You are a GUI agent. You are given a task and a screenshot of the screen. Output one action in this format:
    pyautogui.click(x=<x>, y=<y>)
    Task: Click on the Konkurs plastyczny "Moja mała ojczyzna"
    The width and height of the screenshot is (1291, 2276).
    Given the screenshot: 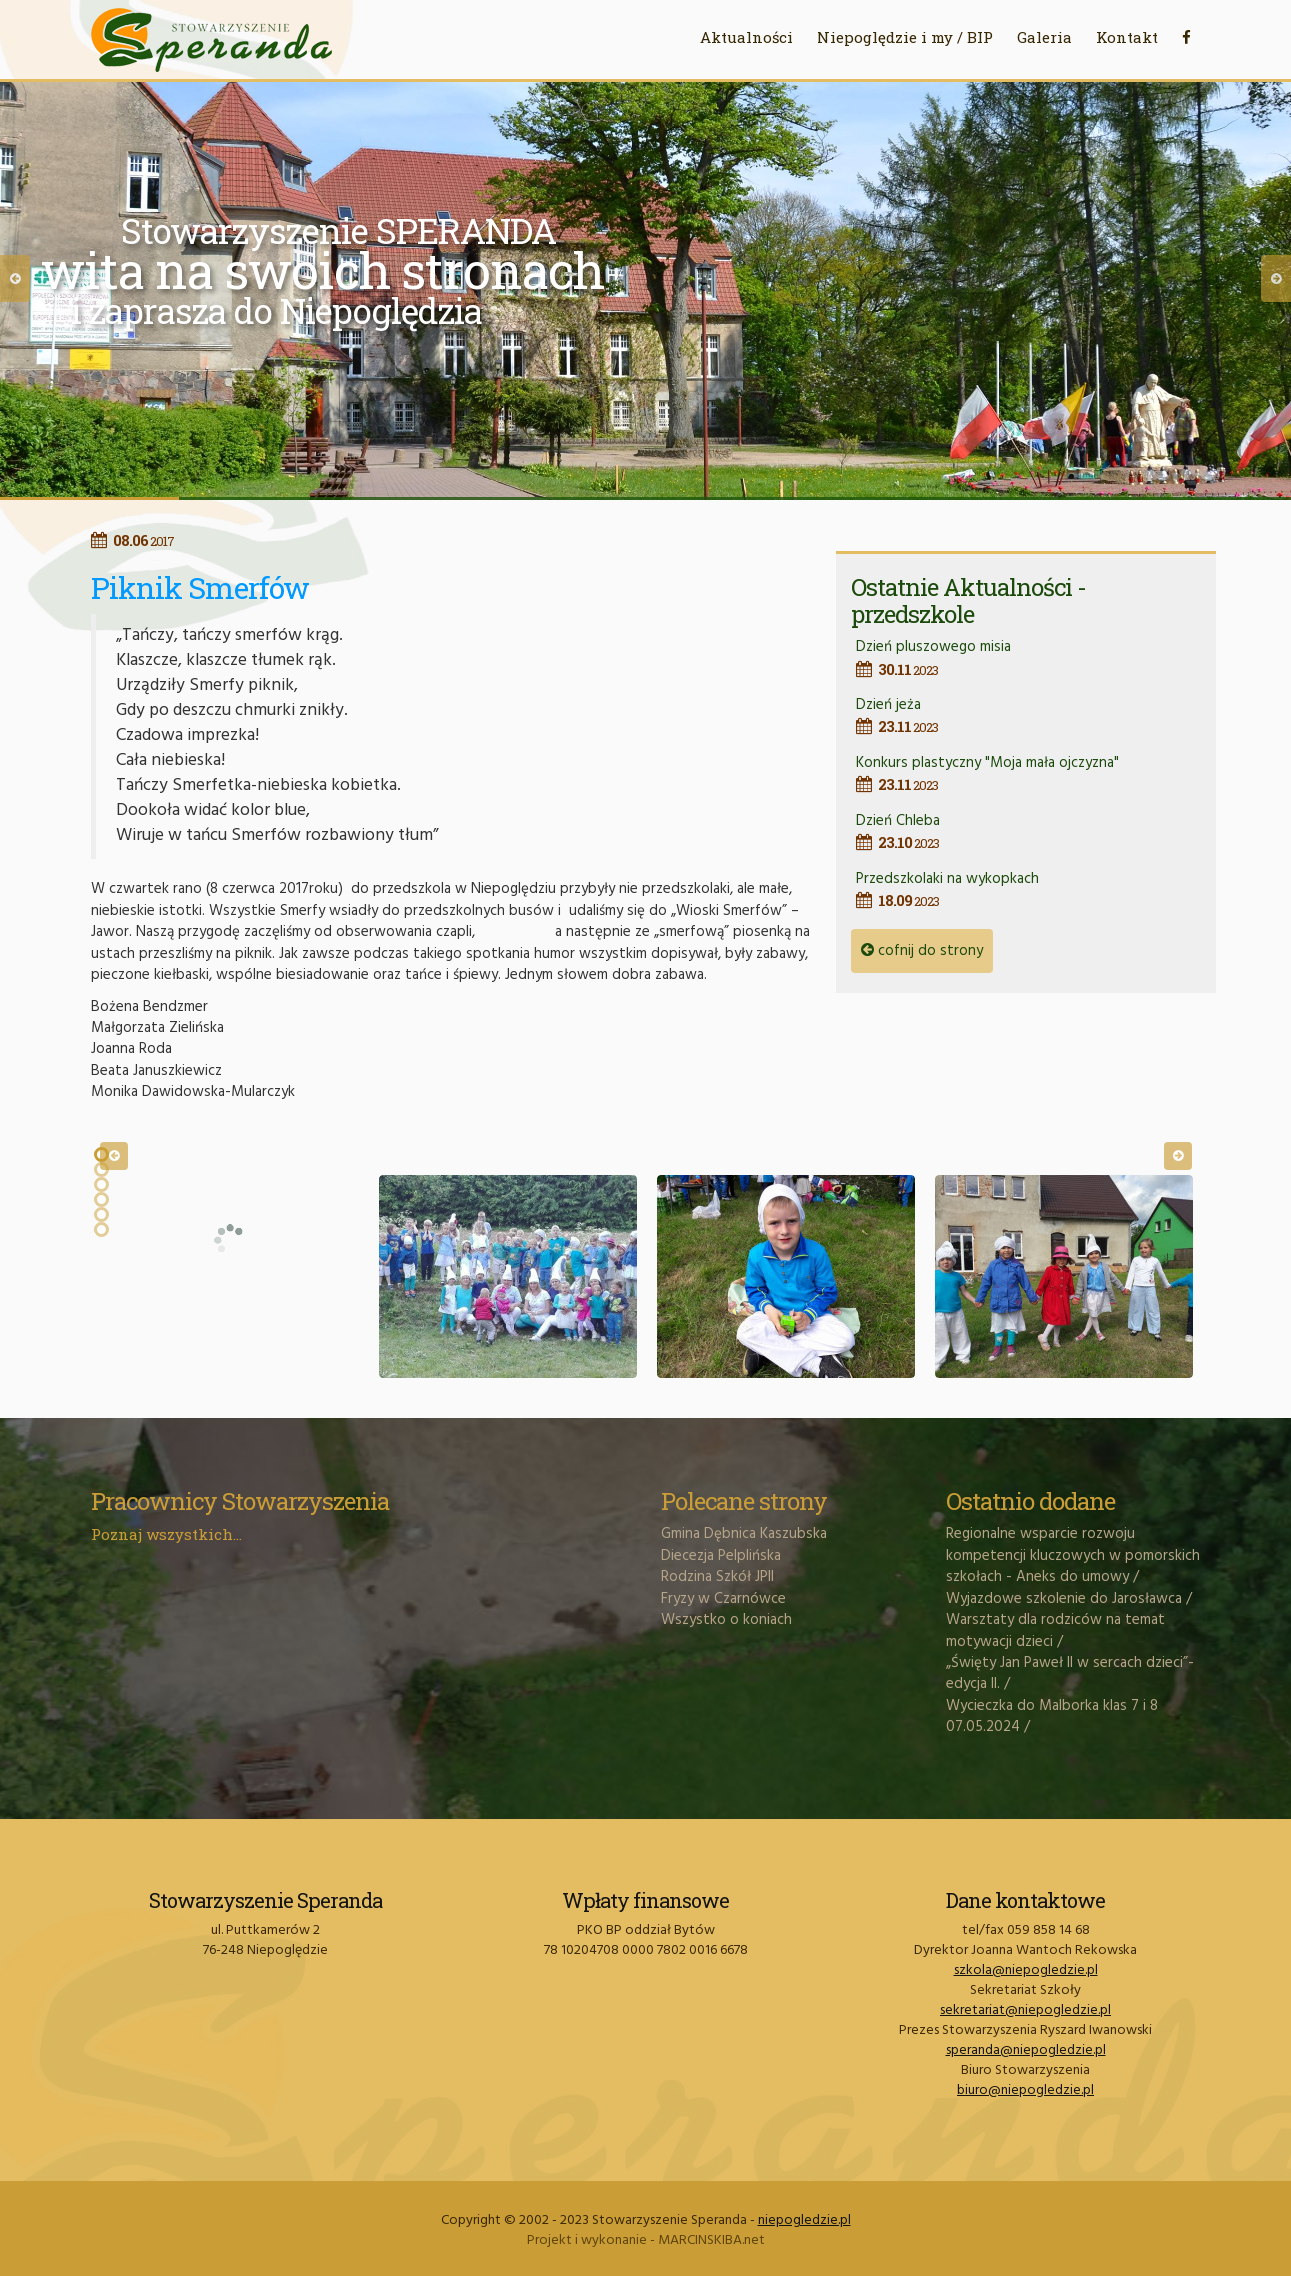 What is the action you would take?
    pyautogui.click(x=1028, y=773)
    